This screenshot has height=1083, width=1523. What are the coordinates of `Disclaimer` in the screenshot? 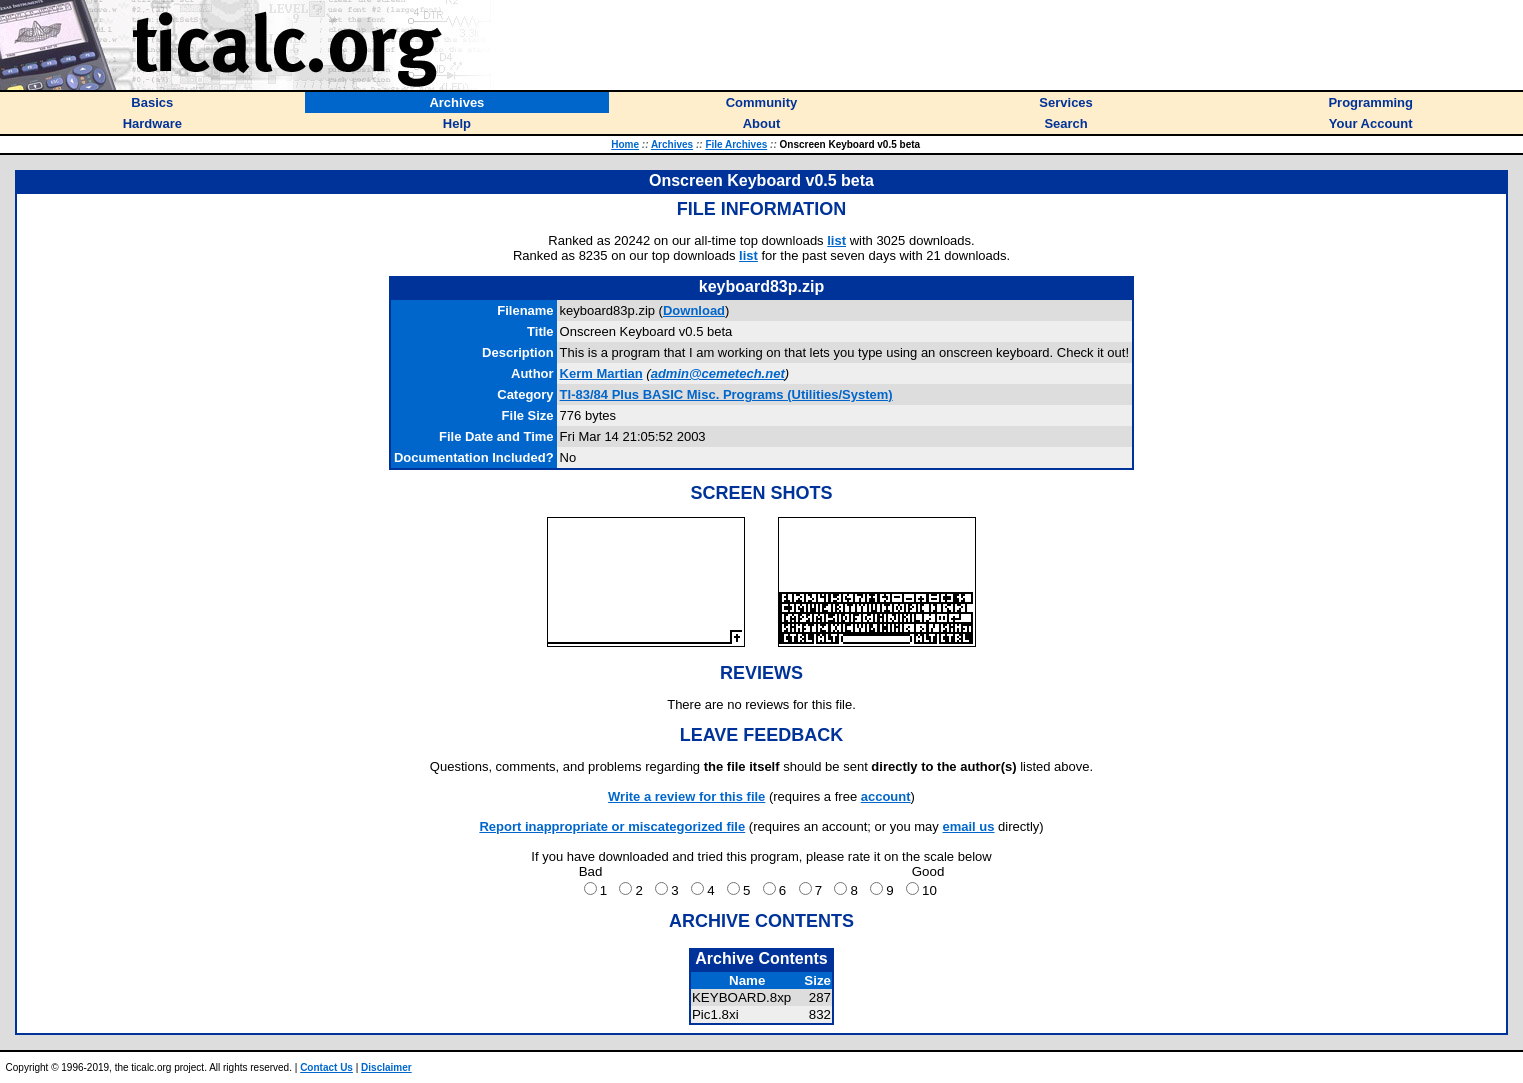 It's located at (386, 1067).